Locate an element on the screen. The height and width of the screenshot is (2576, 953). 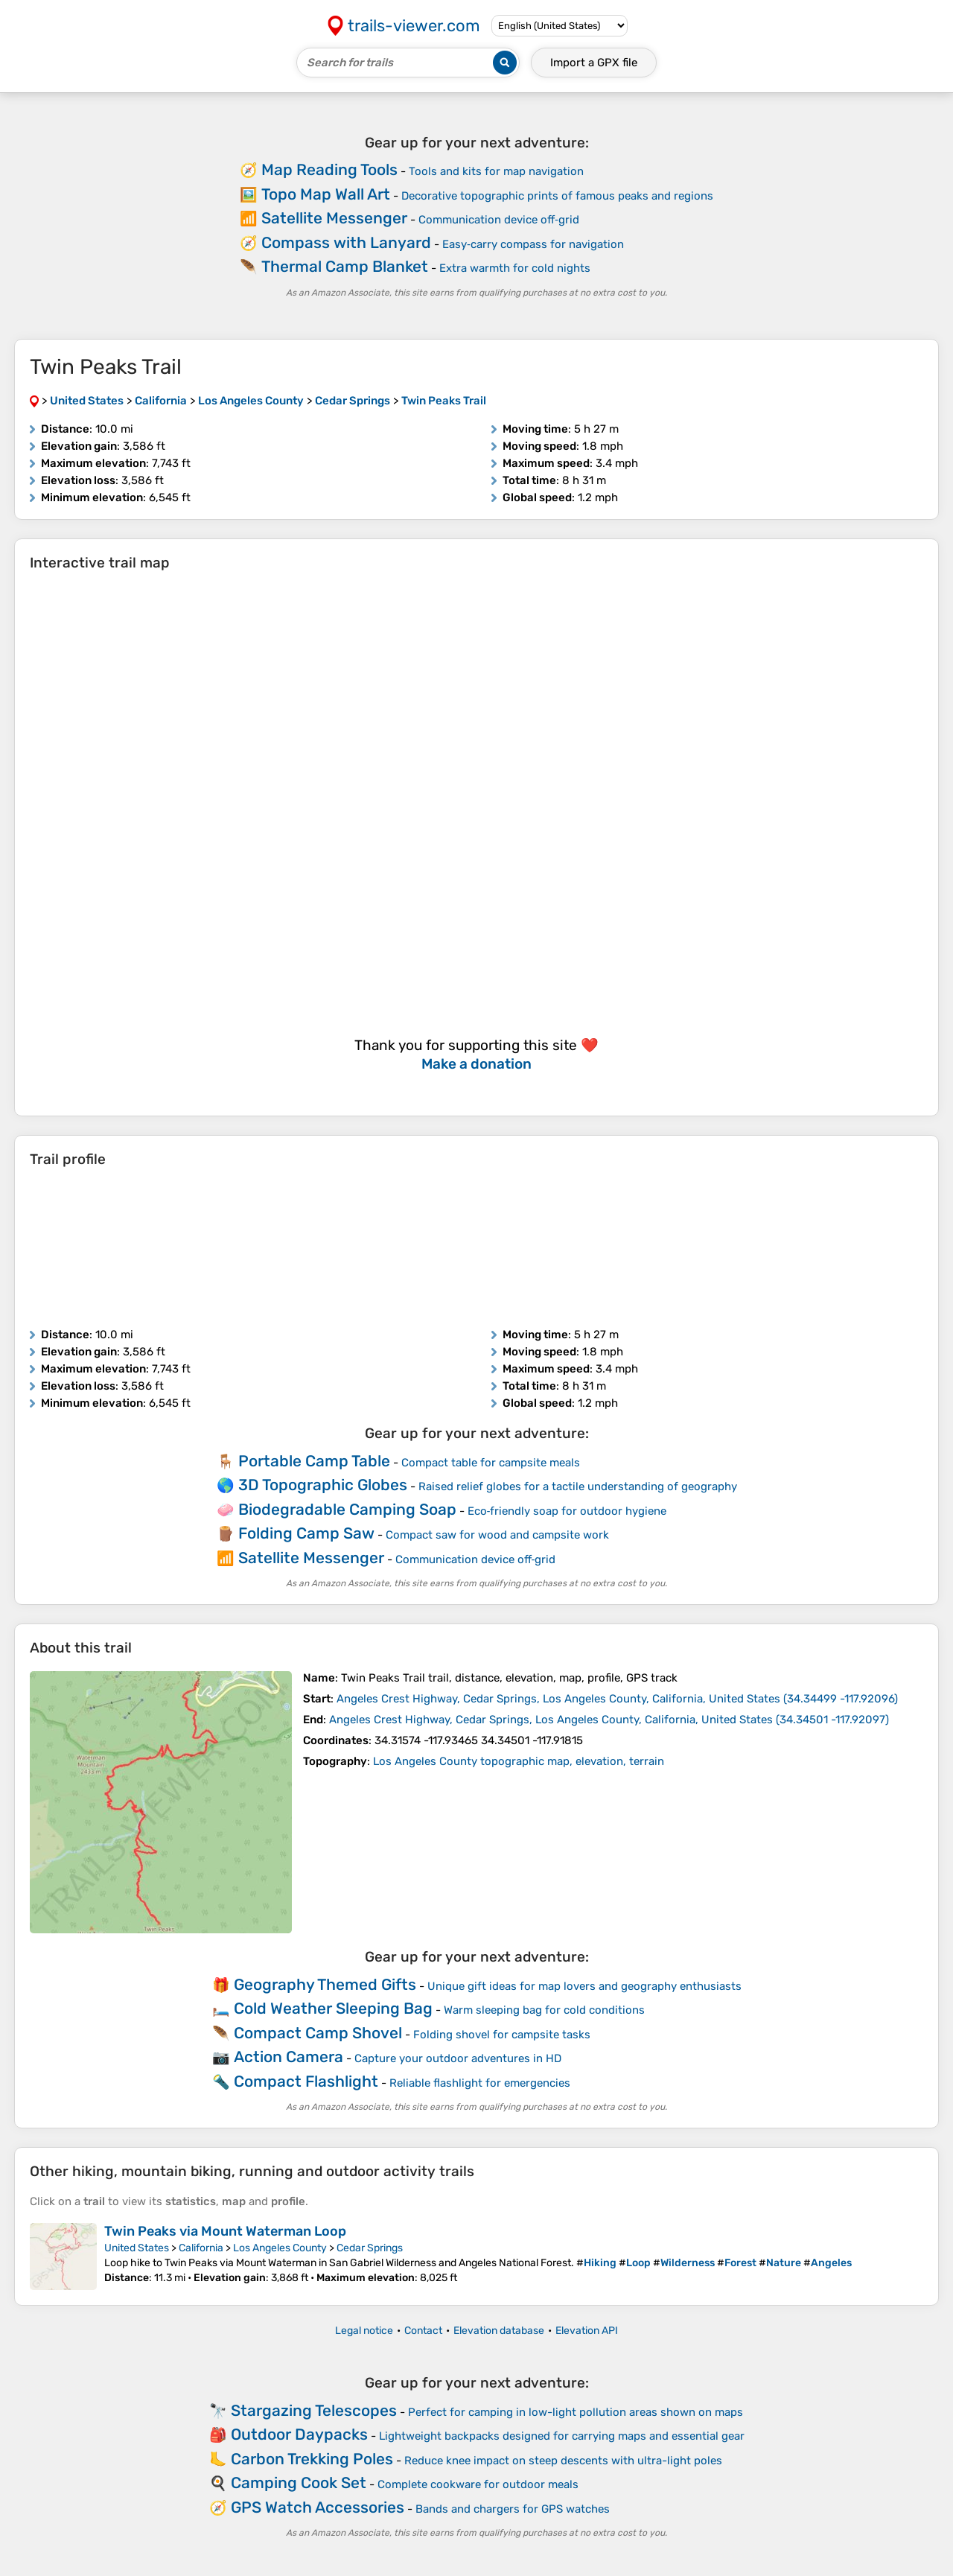
Extra warmth for cold nights is located at coordinates (514, 268).